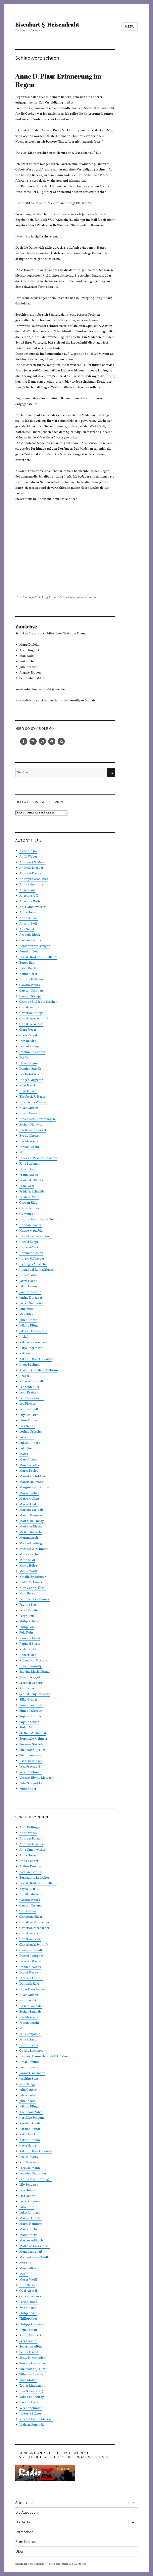 Image resolution: width=153 pixels, height=2576 pixels. What do you see at coordinates (30, 1526) in the screenshot?
I see `Matthias Rische` at bounding box center [30, 1526].